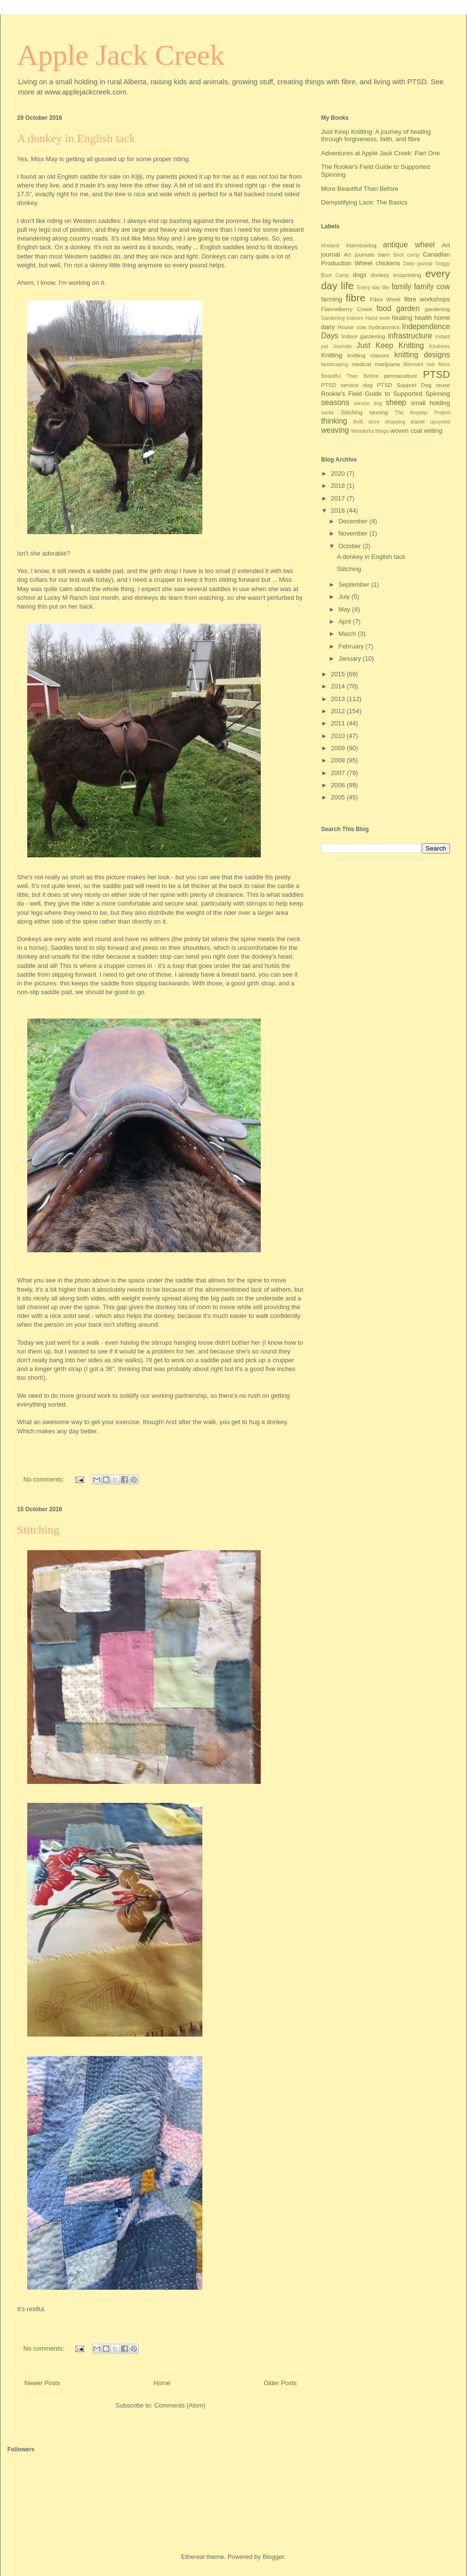  I want to click on chickens, so click(388, 263).